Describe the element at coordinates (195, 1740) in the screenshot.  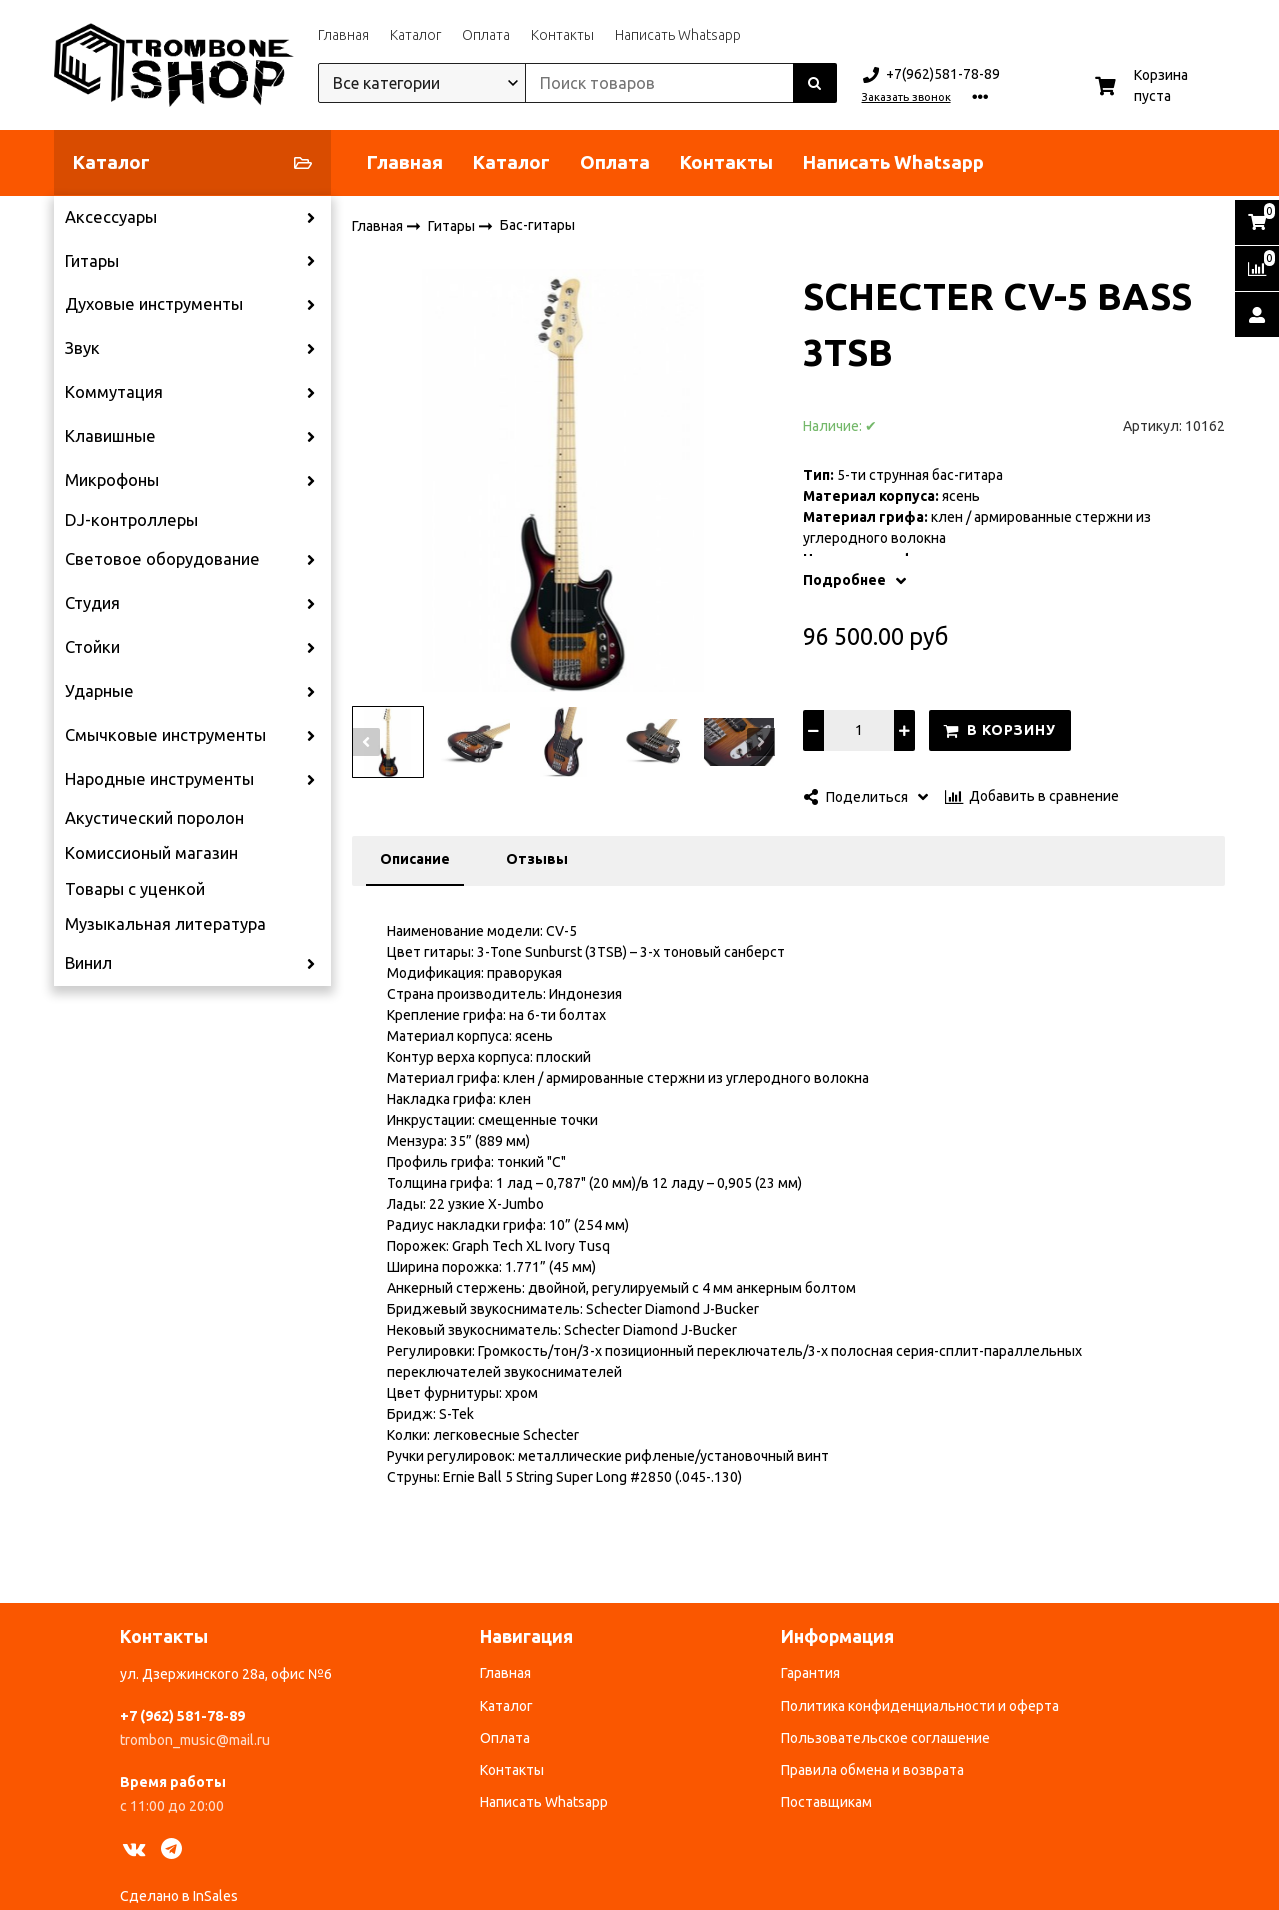
I see `trombon_music@mail.ru` at that location.